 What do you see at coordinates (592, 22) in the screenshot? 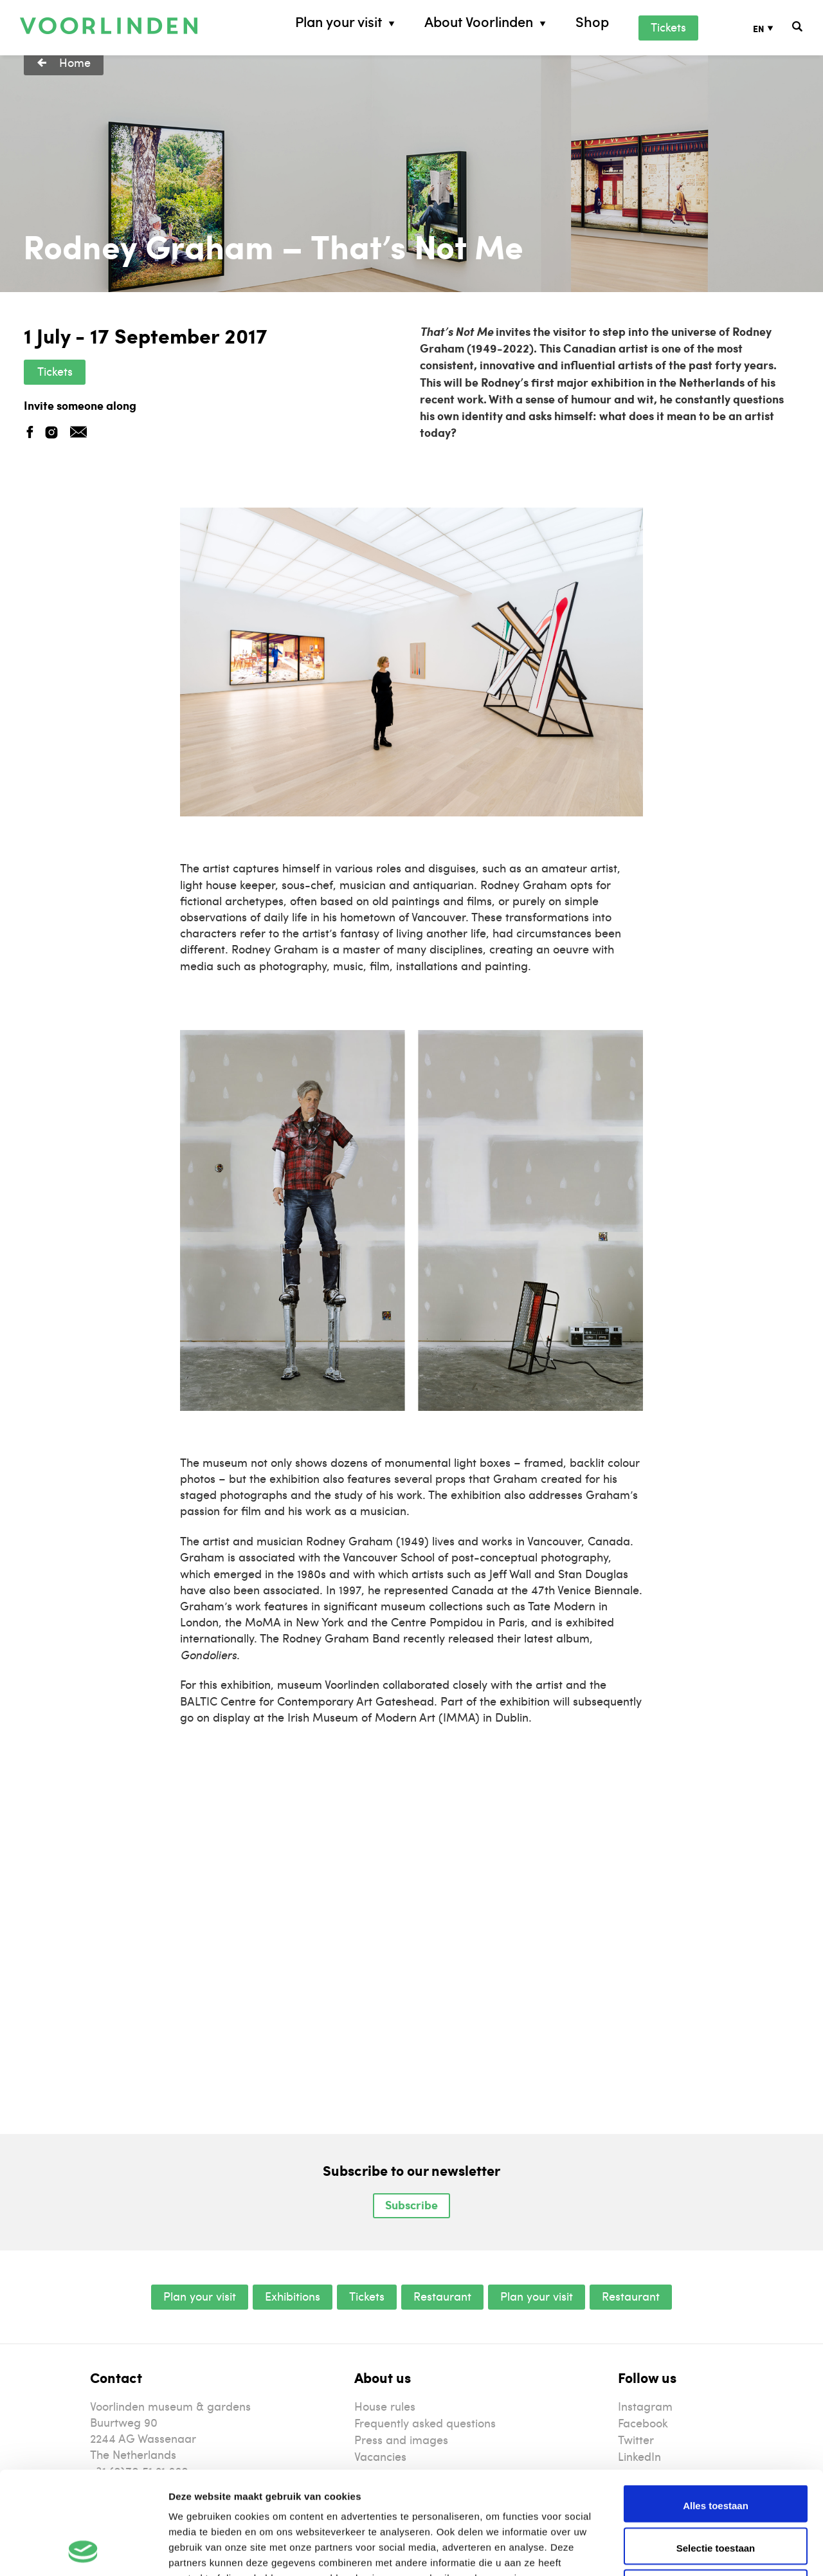
I see `Shop` at bounding box center [592, 22].